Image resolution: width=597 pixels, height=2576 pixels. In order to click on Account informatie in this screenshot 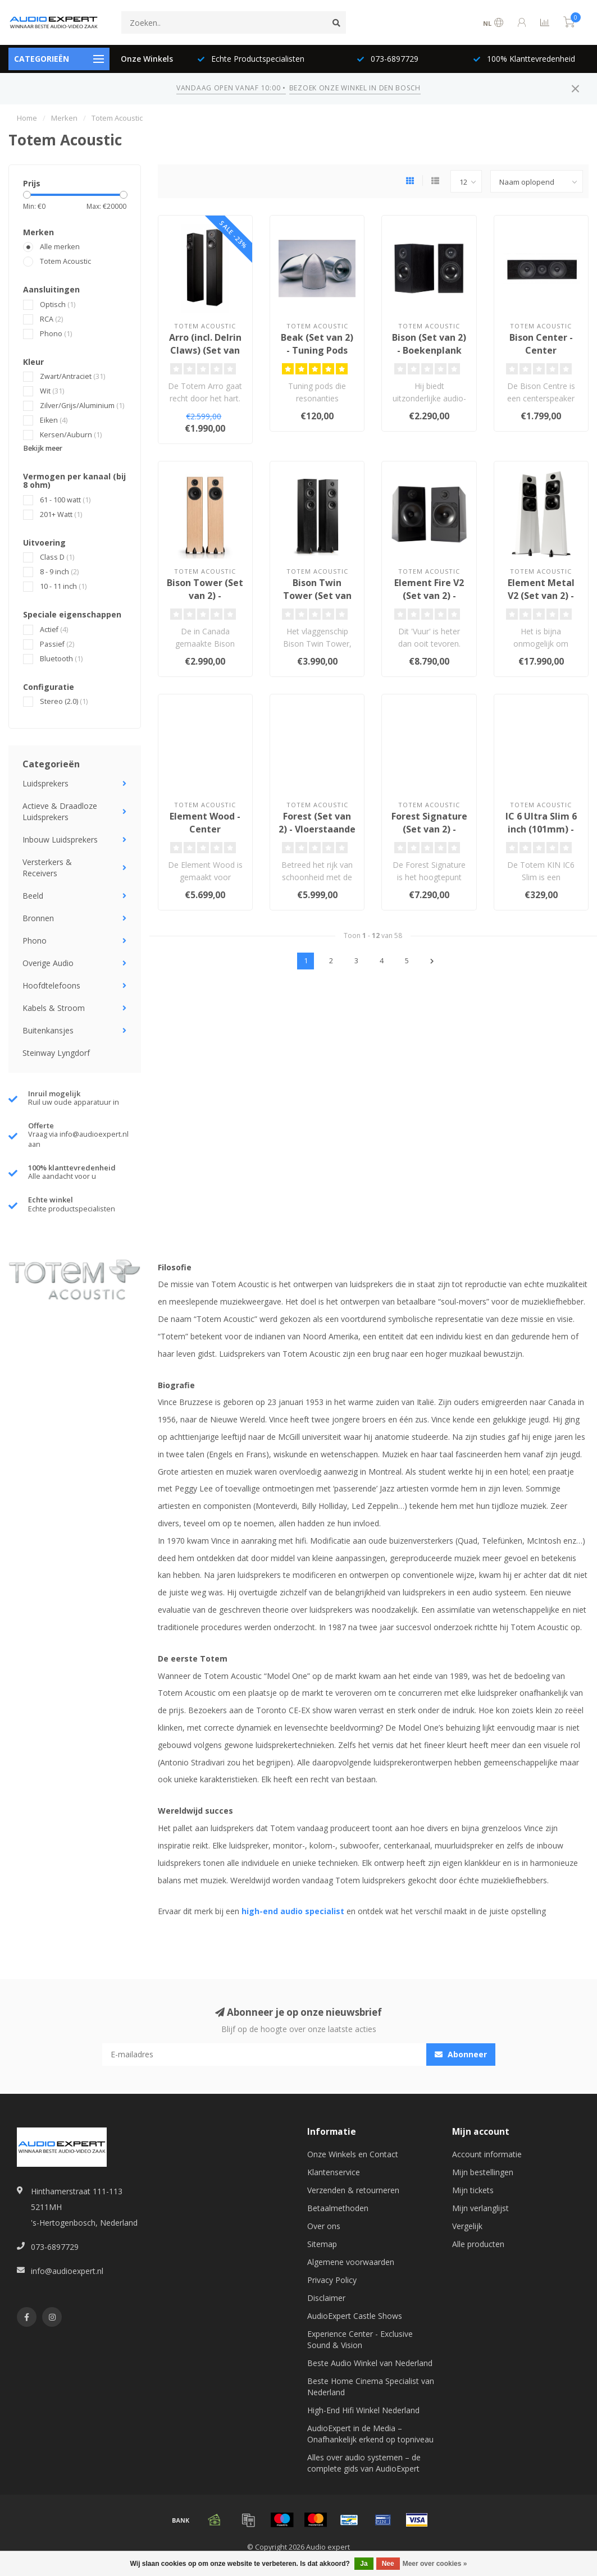, I will do `click(487, 2154)`.